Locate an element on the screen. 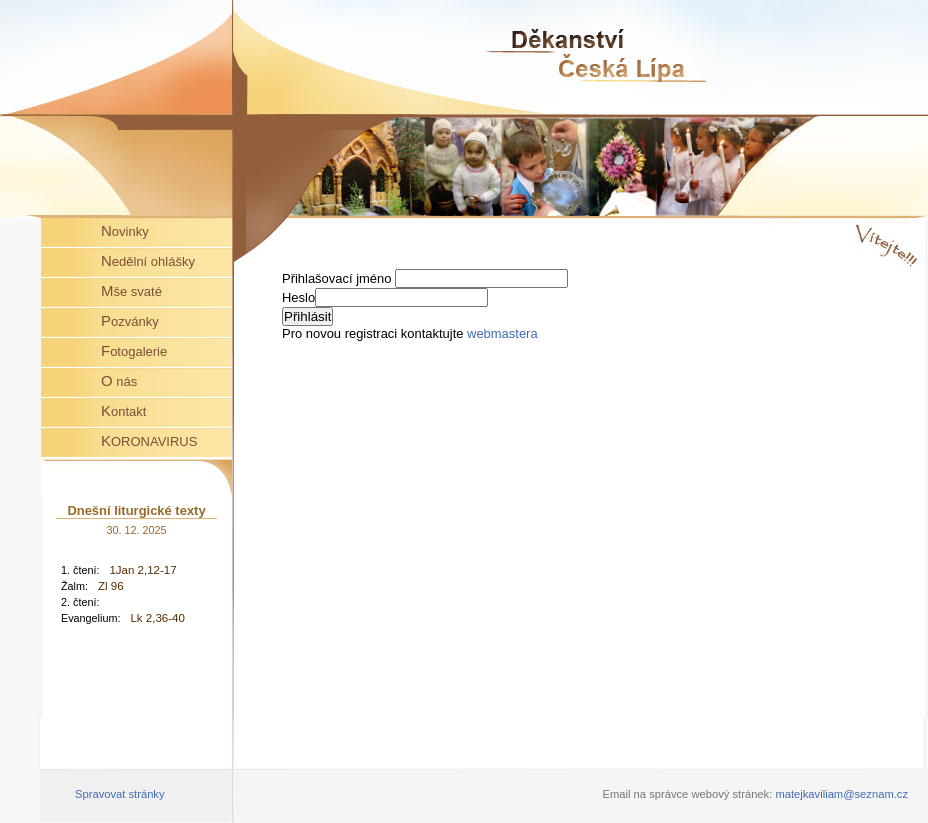 This screenshot has height=823, width=928. Nedělní ohlášky is located at coordinates (148, 260).